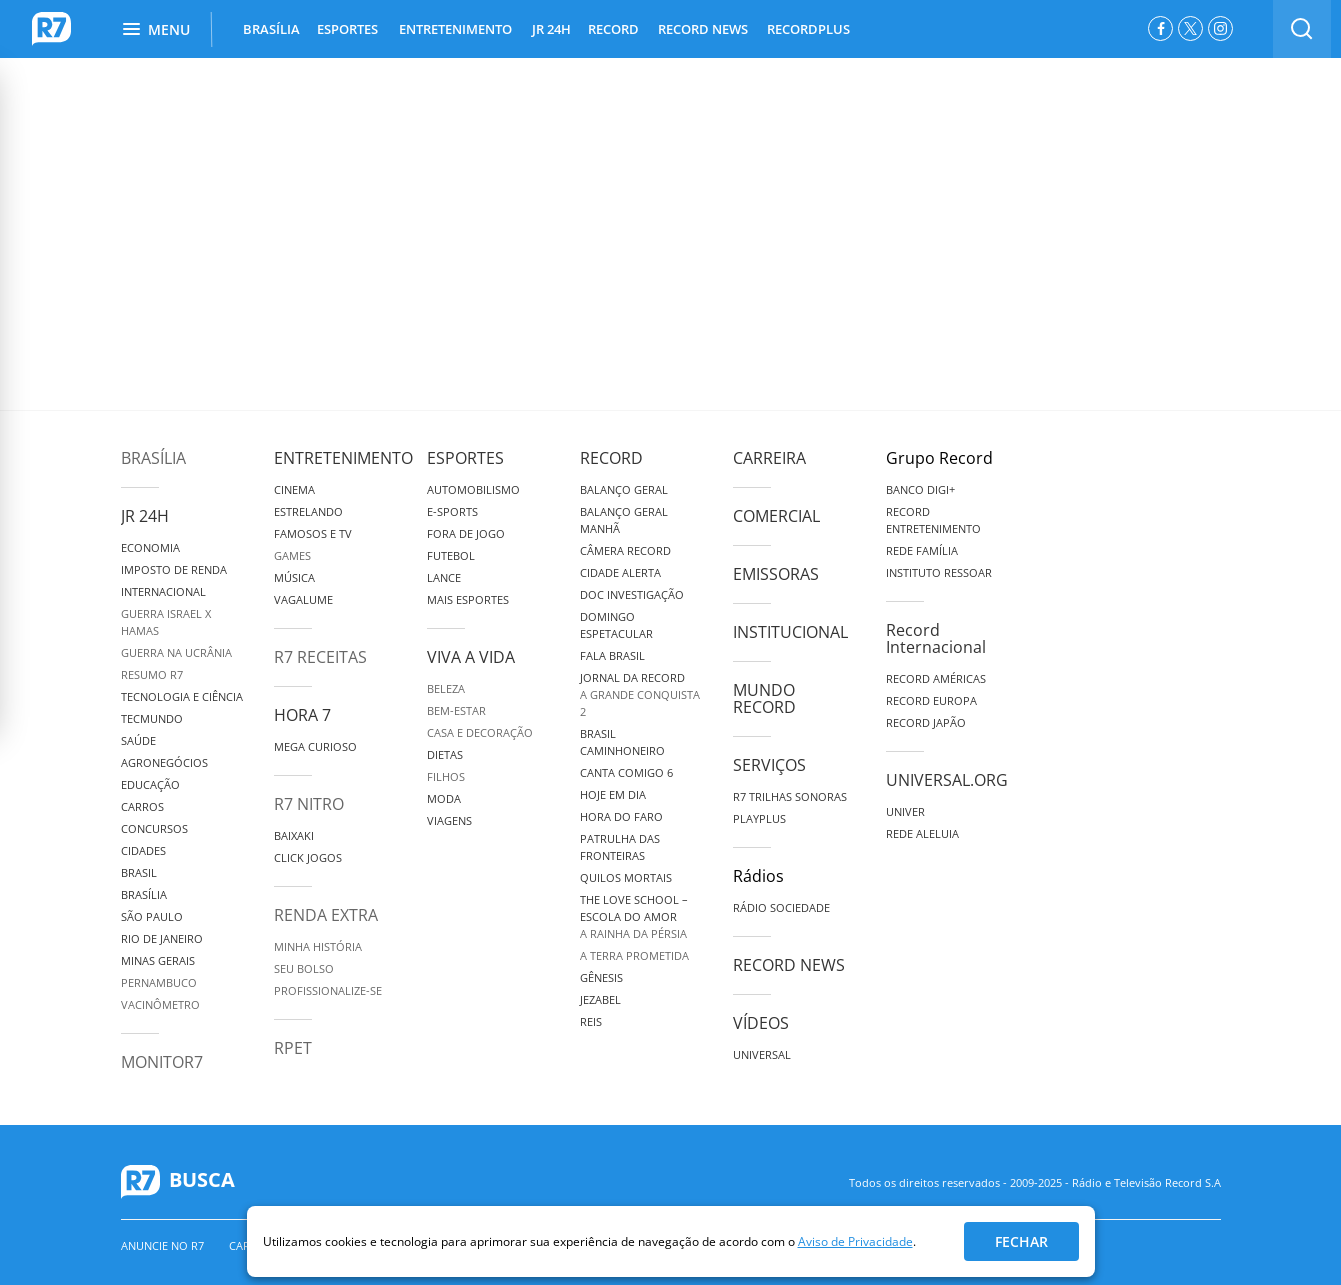  Describe the element at coordinates (159, 982) in the screenshot. I see `Pernambuco` at that location.